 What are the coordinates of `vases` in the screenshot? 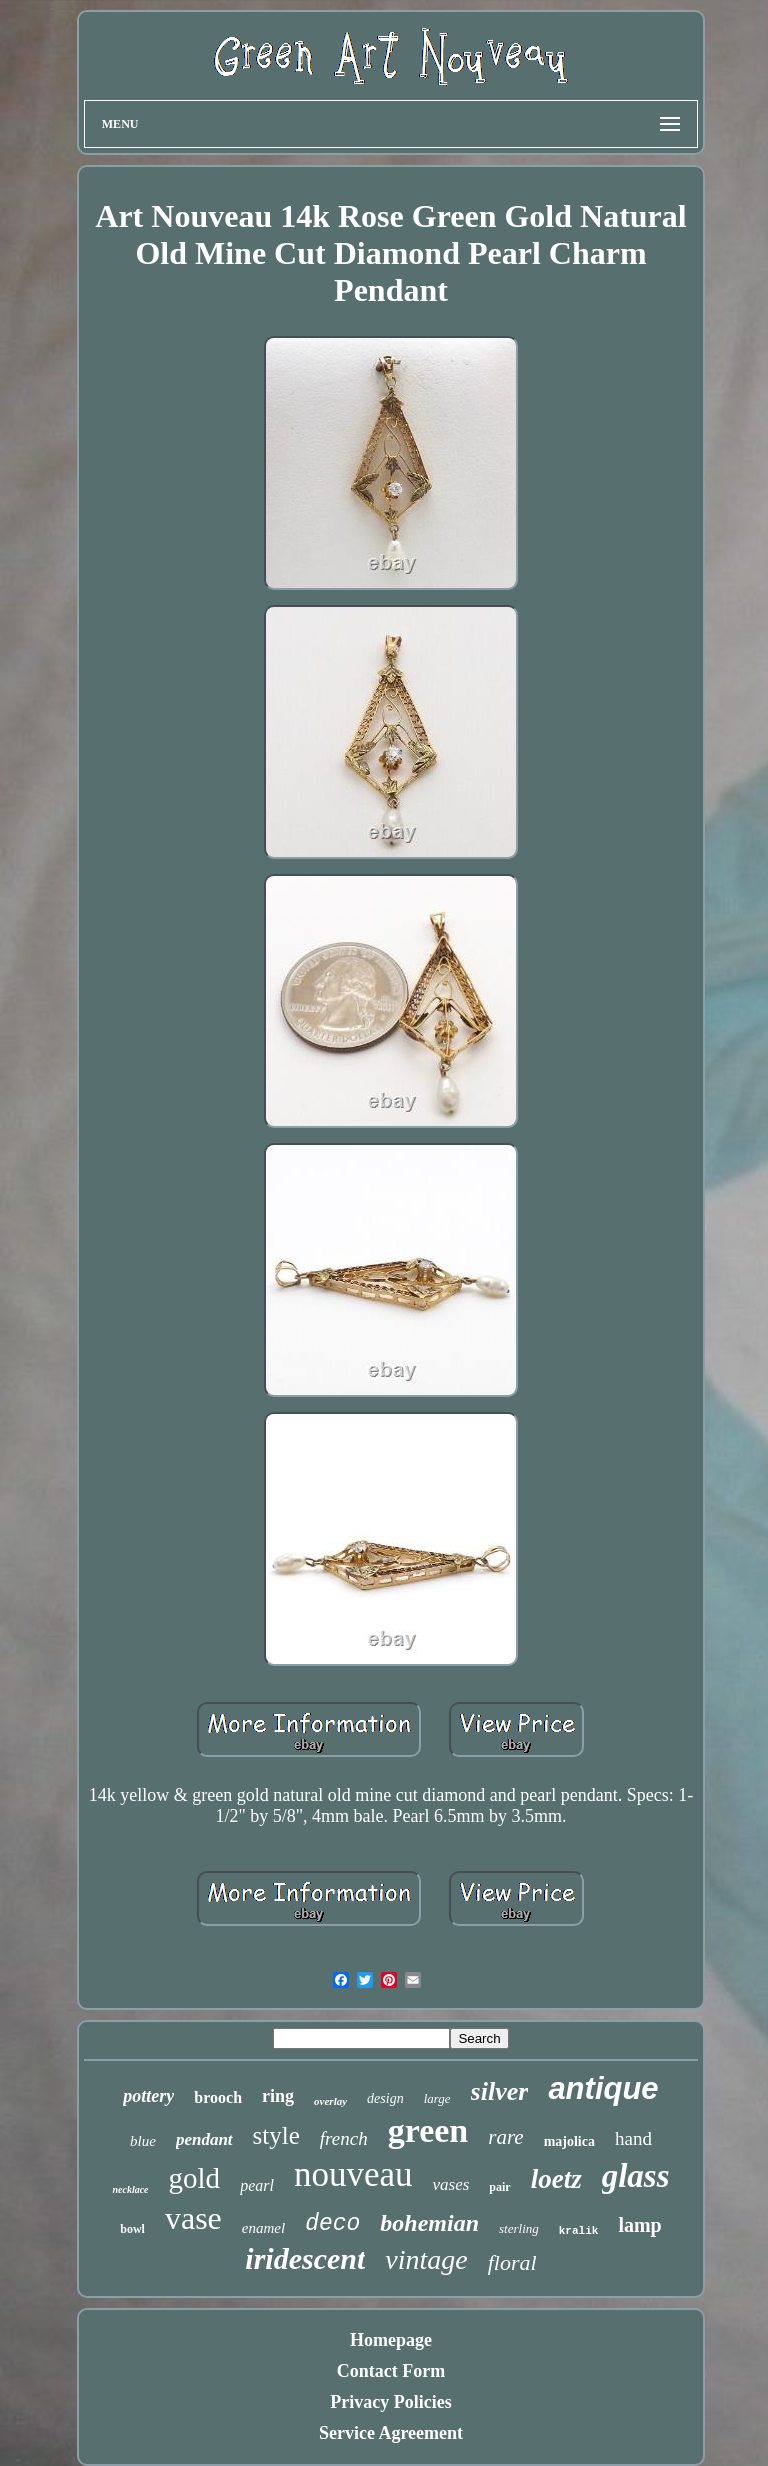 It's located at (450, 2184).